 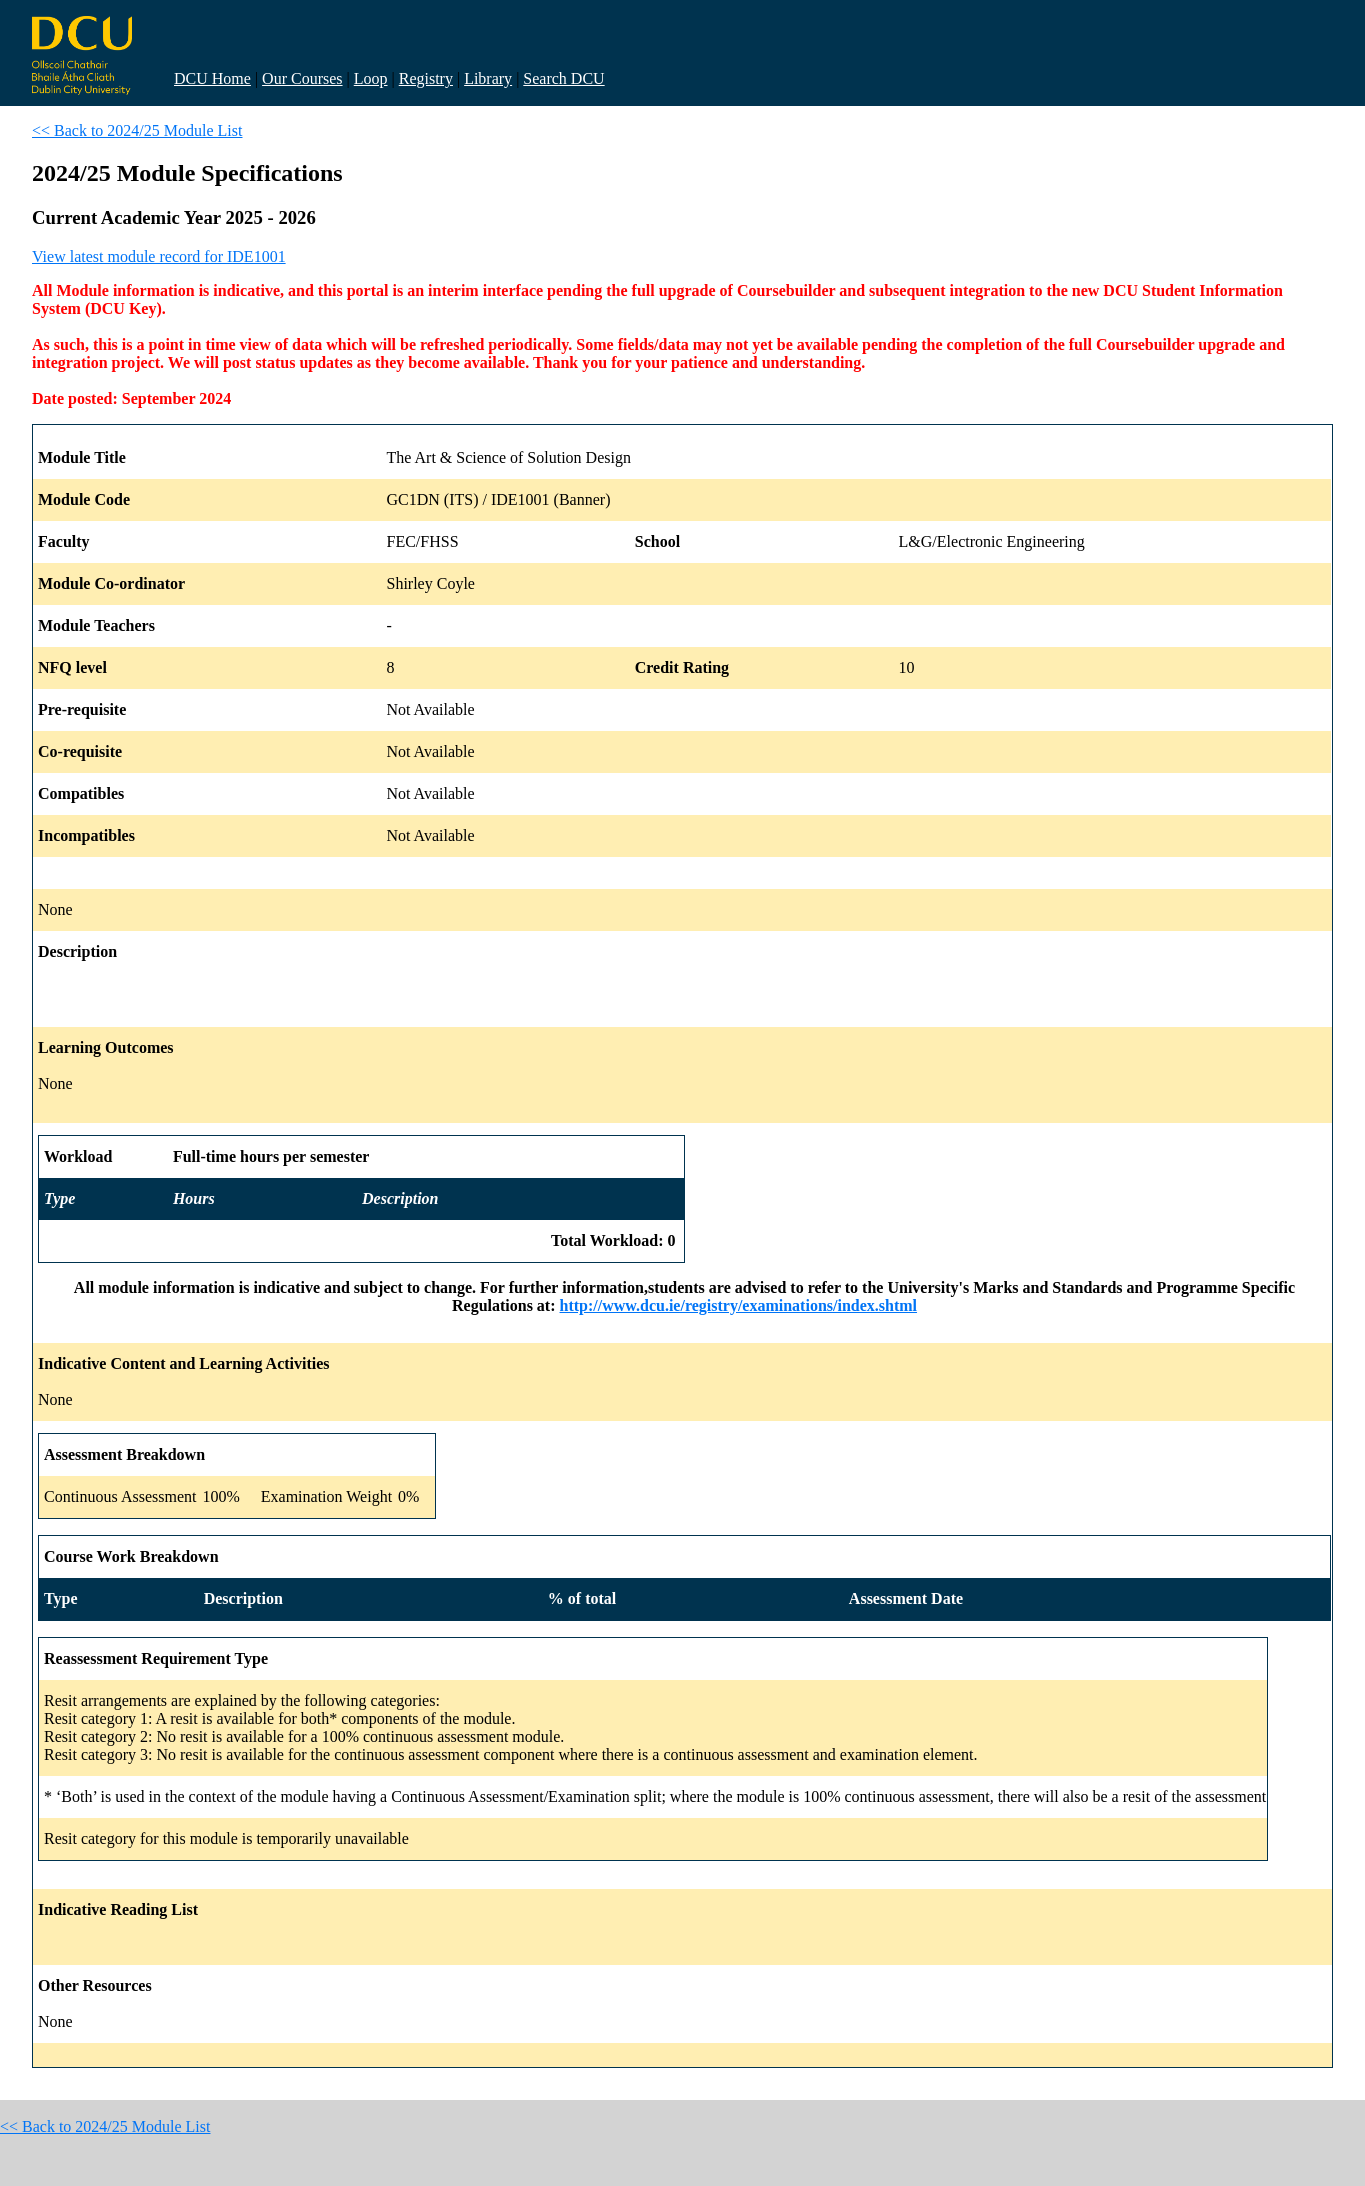 What do you see at coordinates (488, 78) in the screenshot?
I see `Library` at bounding box center [488, 78].